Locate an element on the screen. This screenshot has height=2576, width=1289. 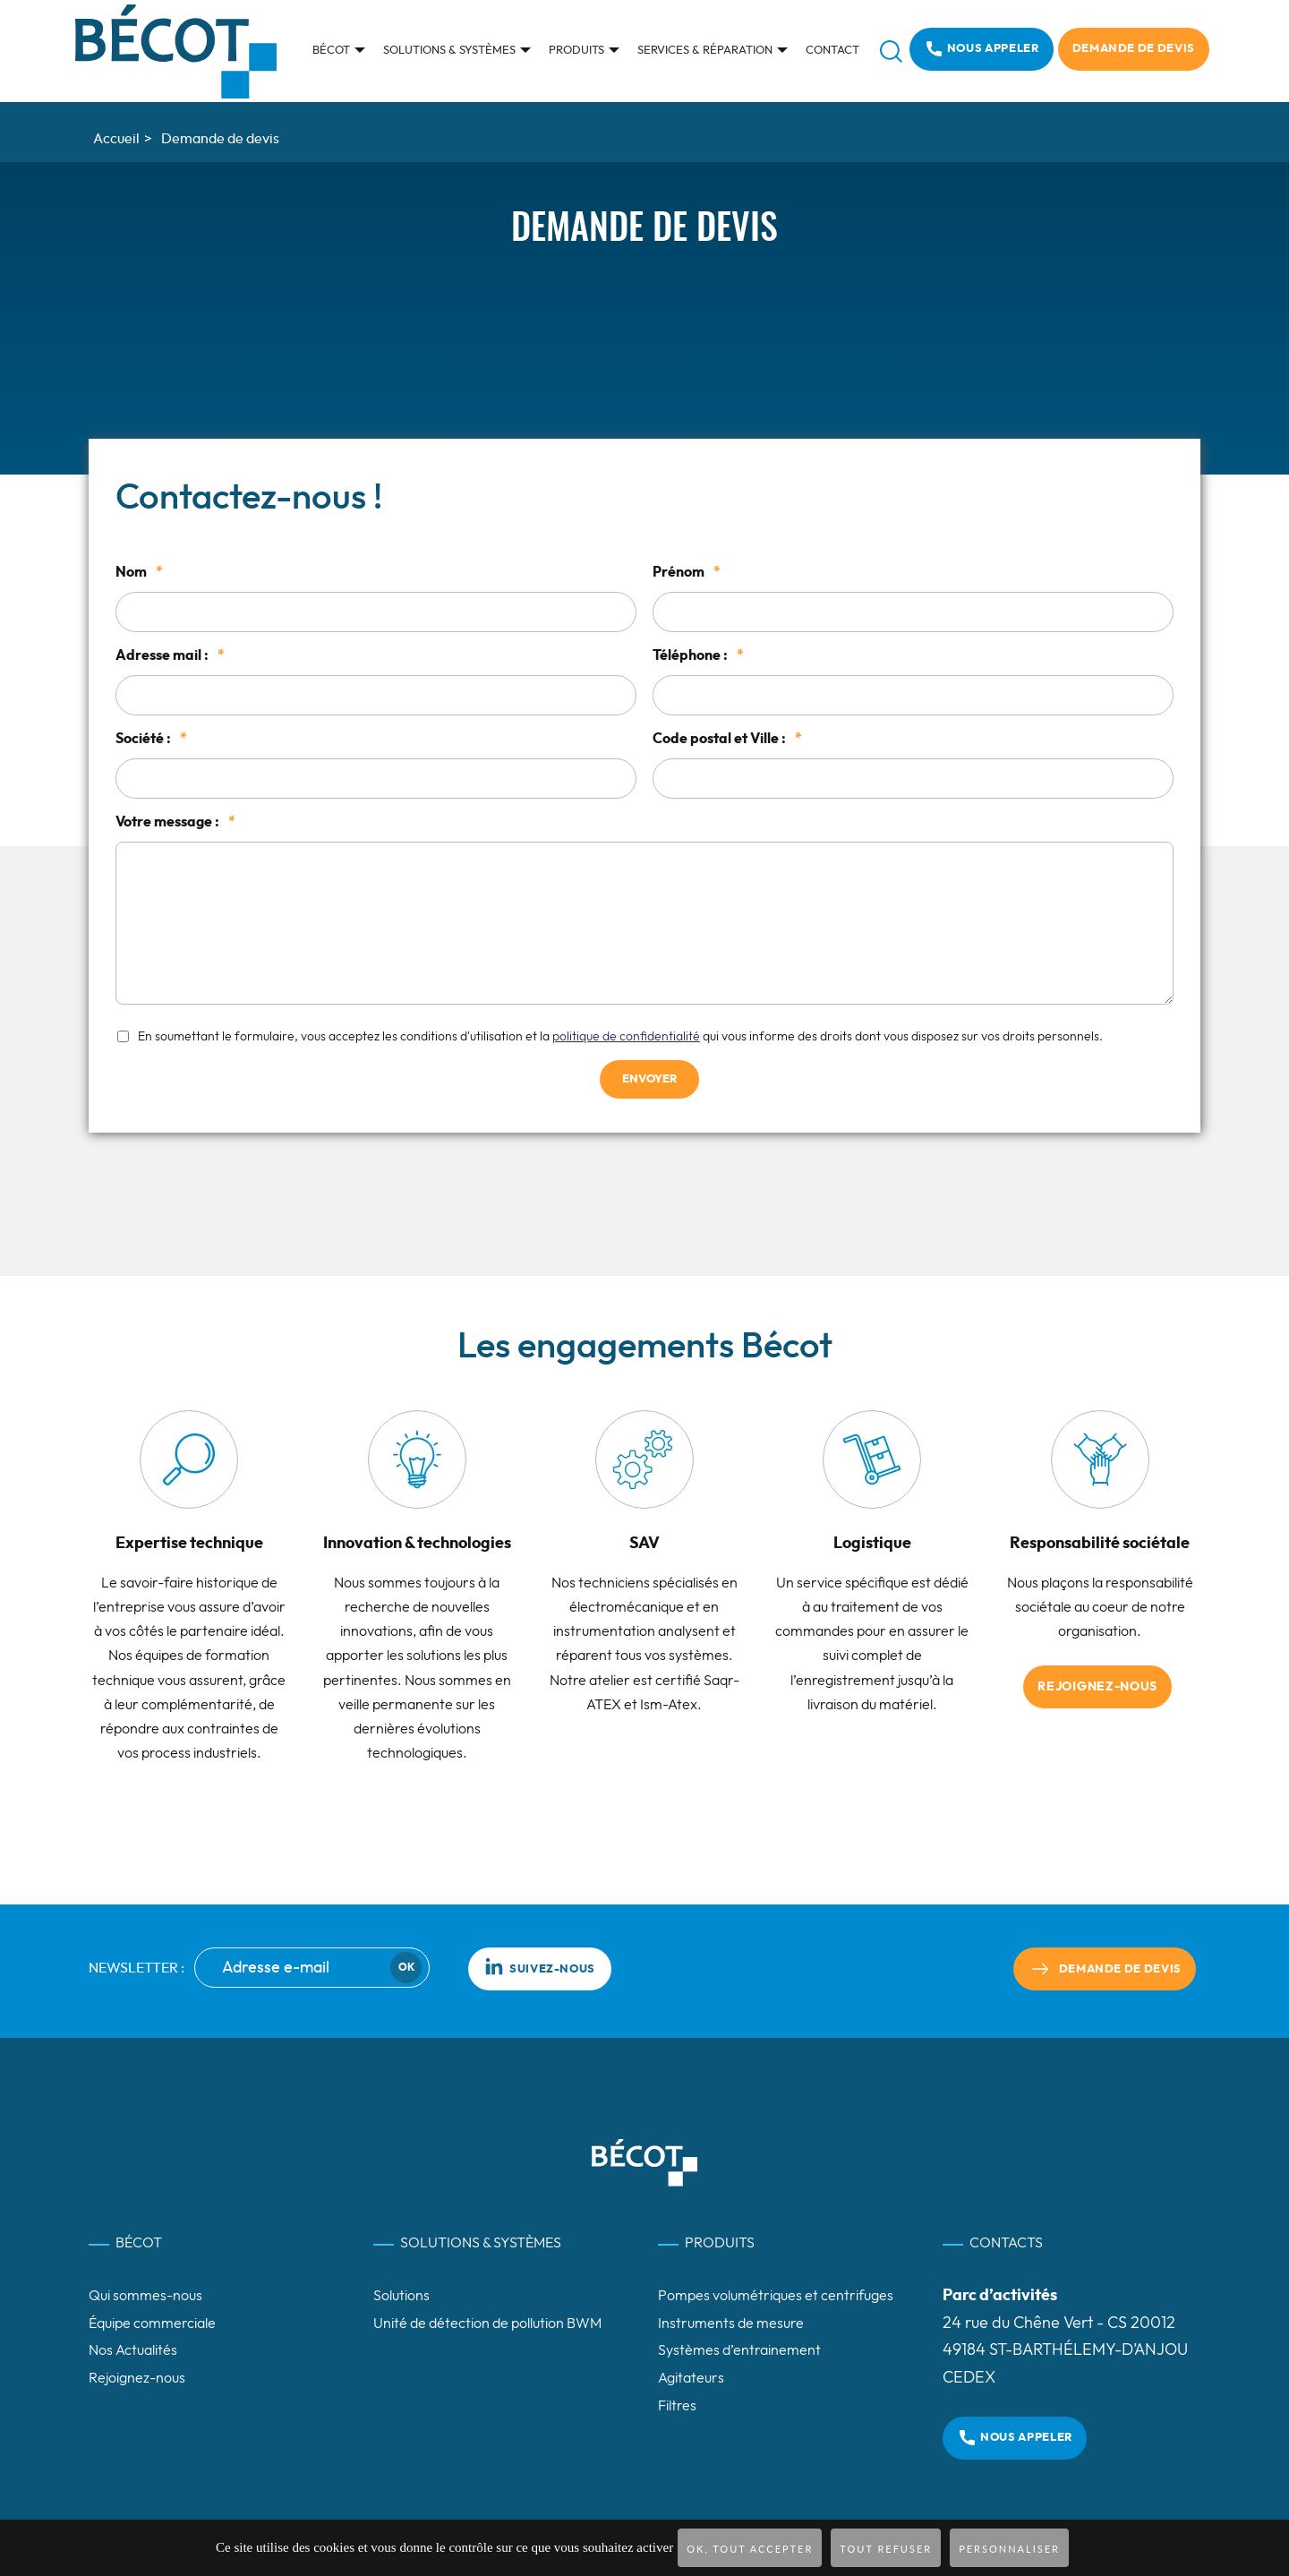
Pompes volumétriques et centrifuges is located at coordinates (775, 2296).